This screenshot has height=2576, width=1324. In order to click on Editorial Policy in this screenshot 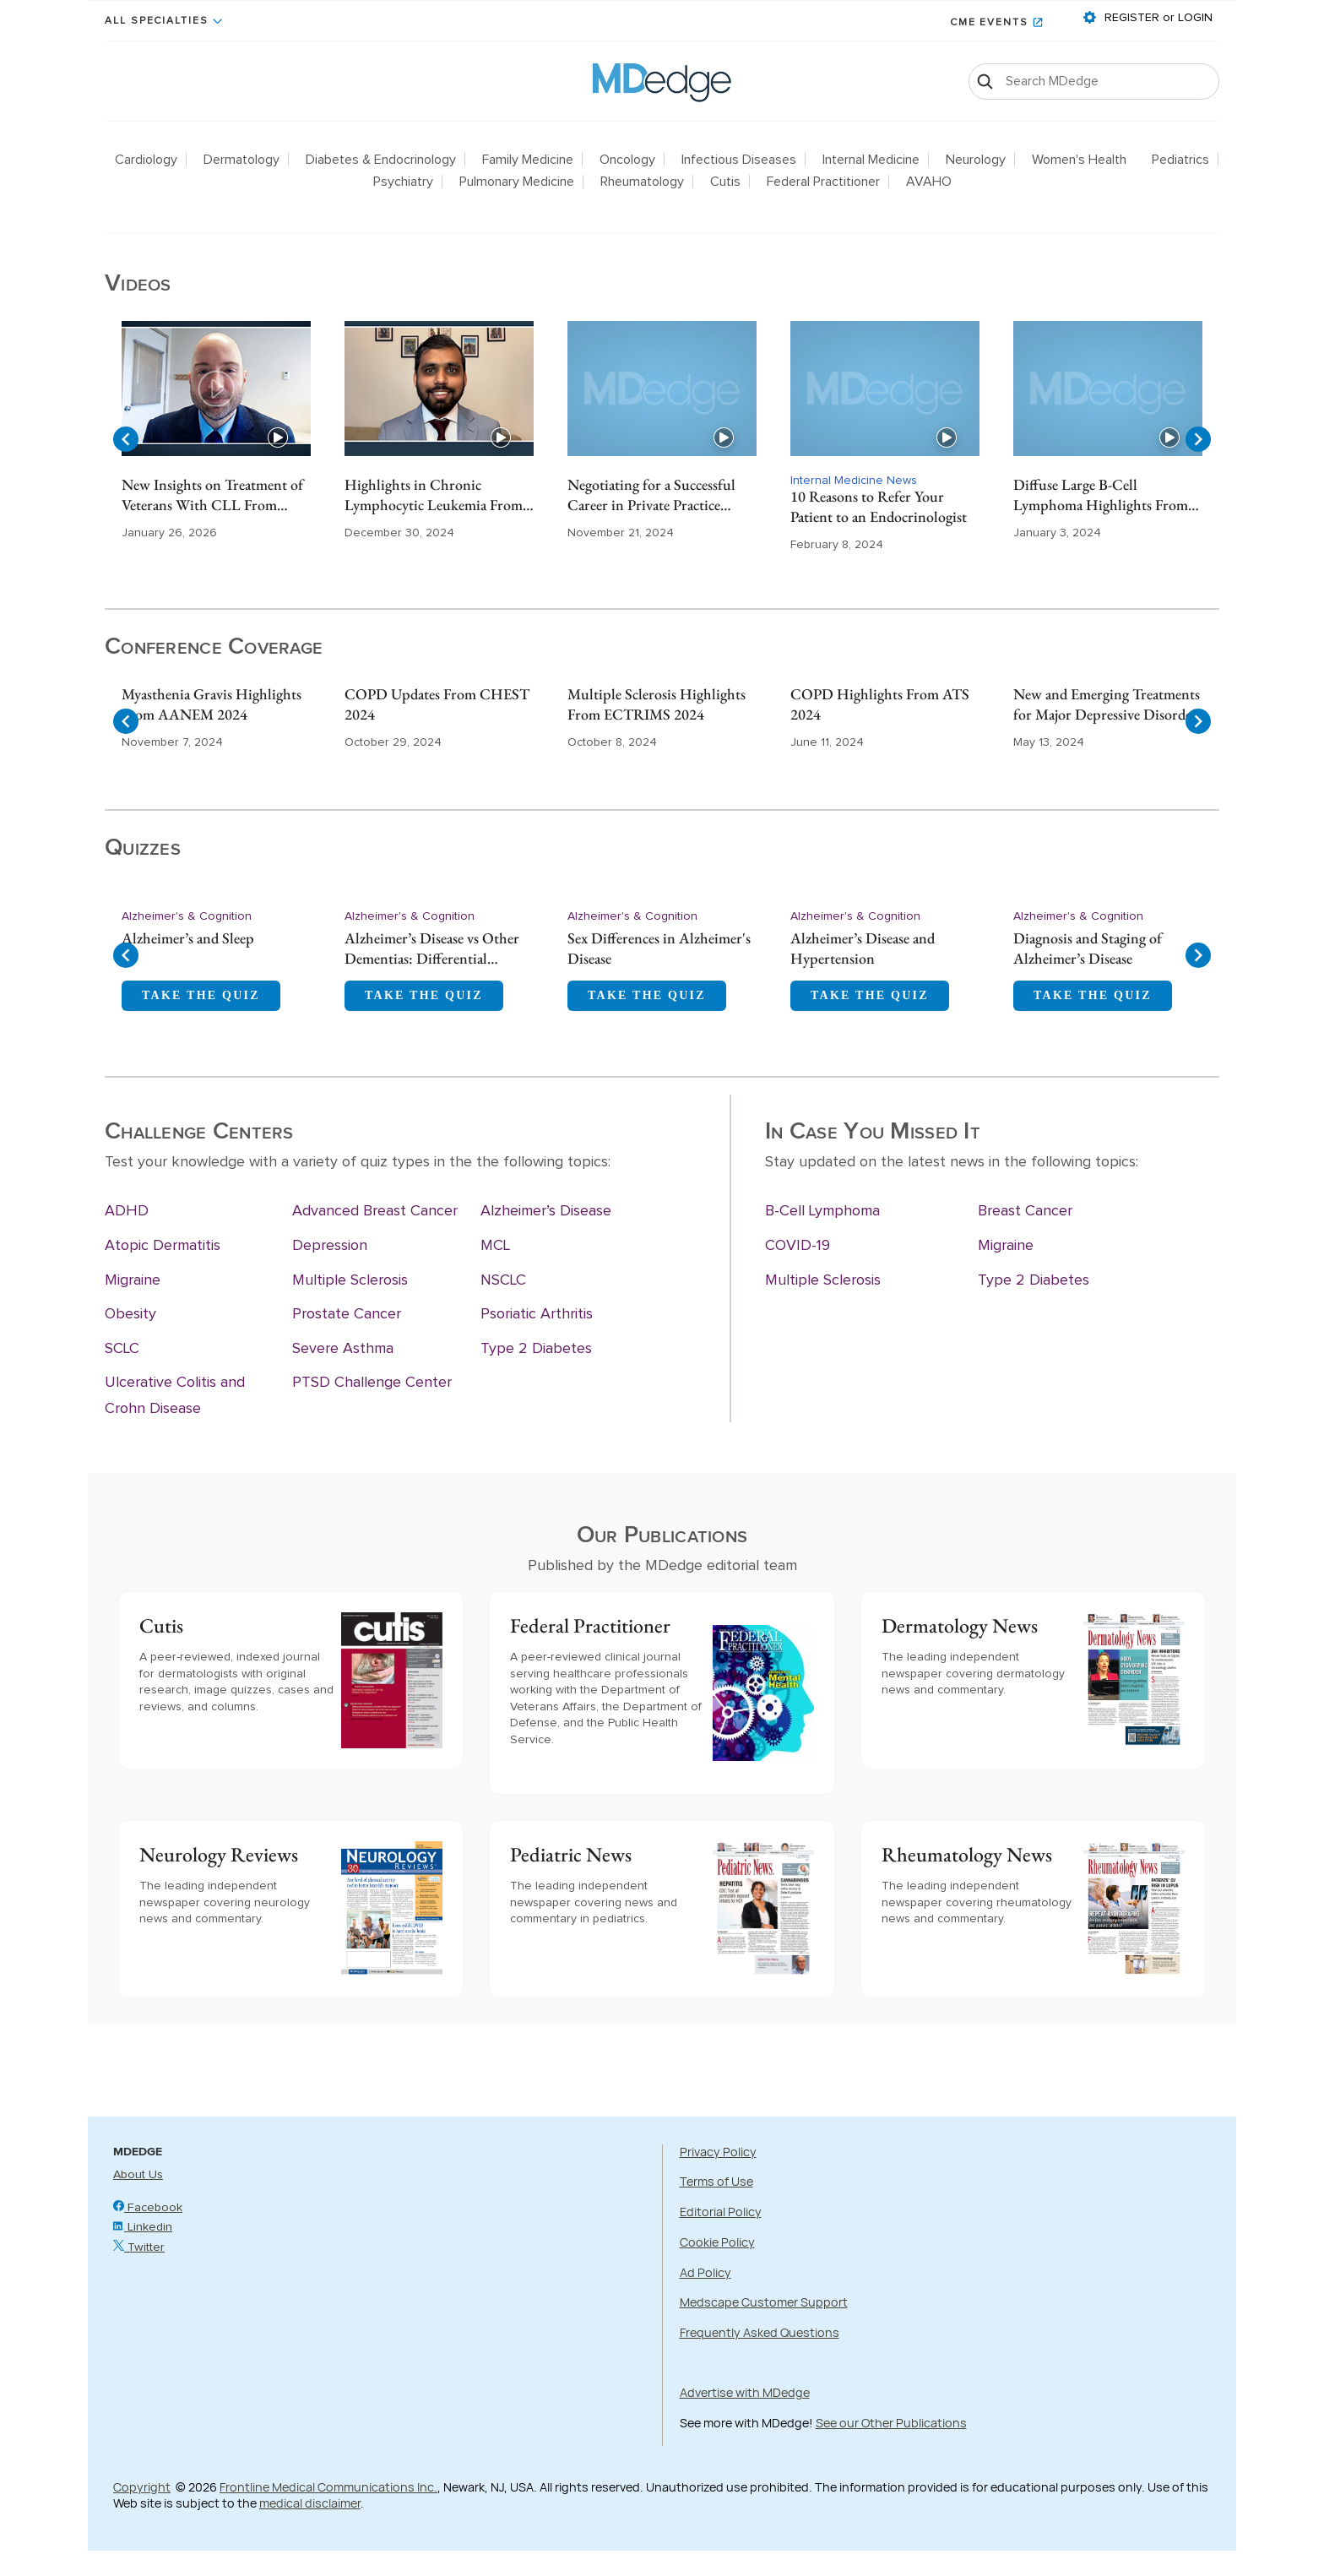, I will do `click(721, 2212)`.